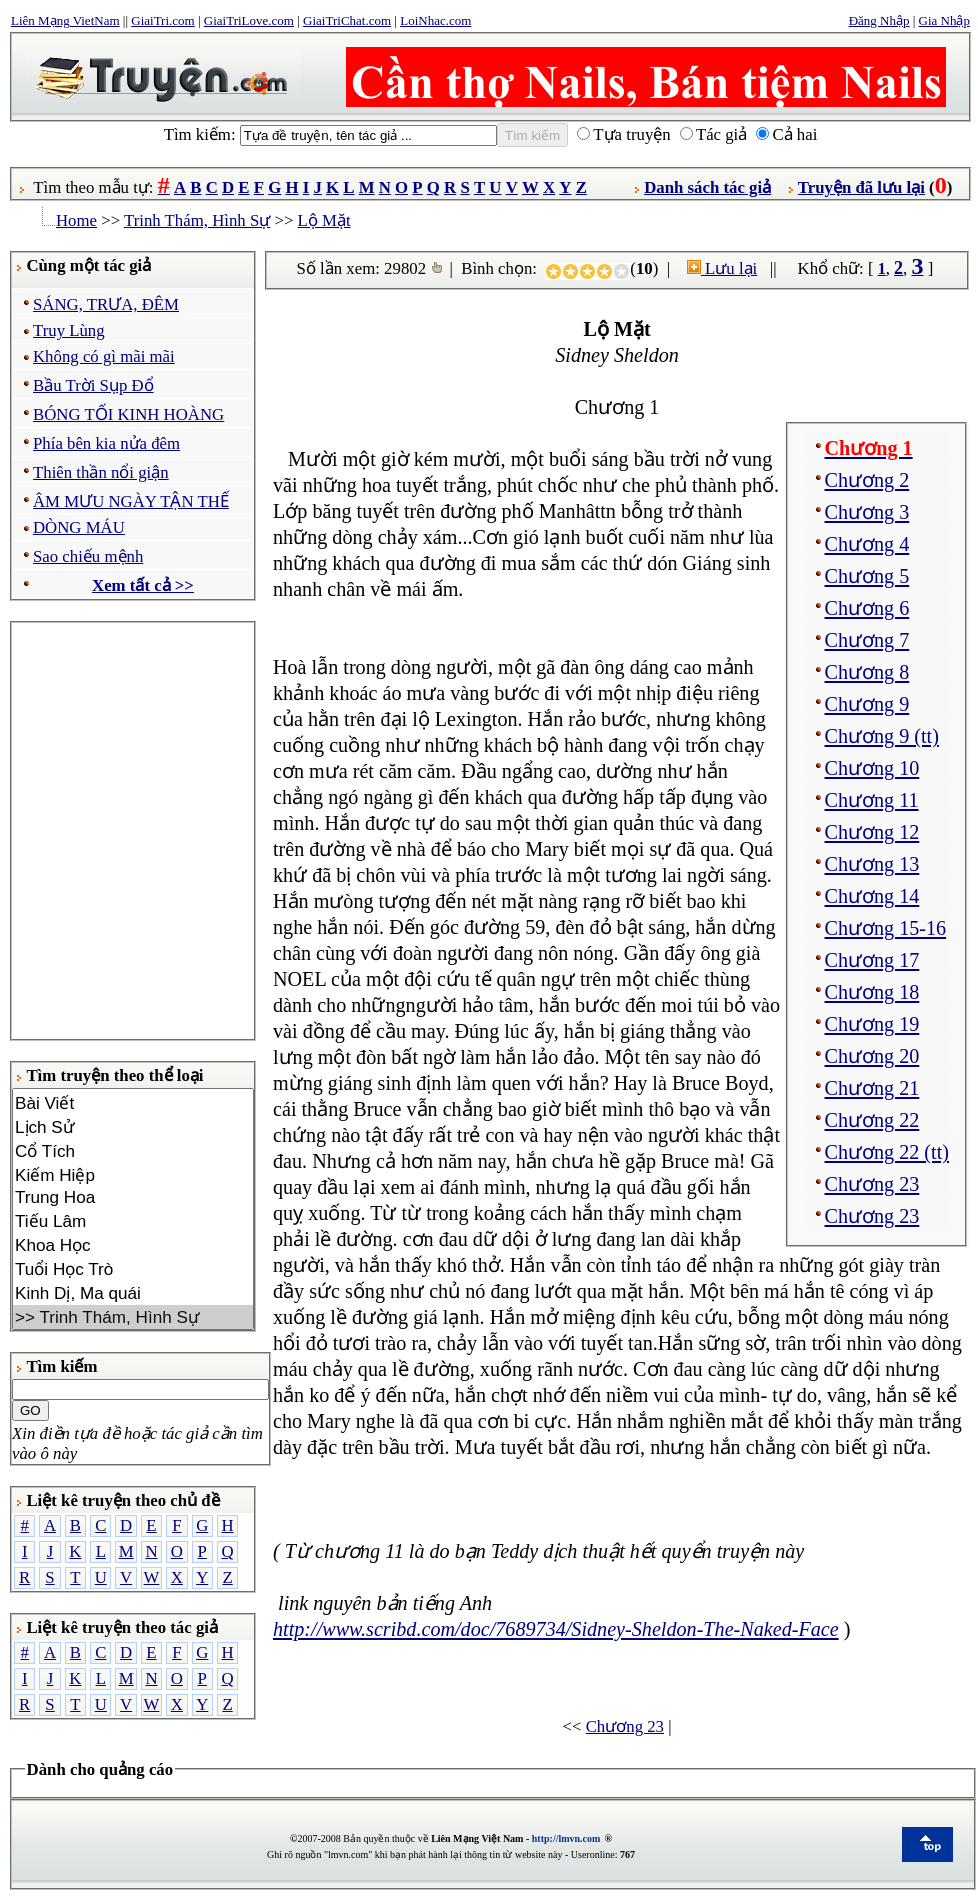 This screenshot has height=1898, width=978. Describe the element at coordinates (861, 187) in the screenshot. I see `Truyện đã lưu lại` at that location.